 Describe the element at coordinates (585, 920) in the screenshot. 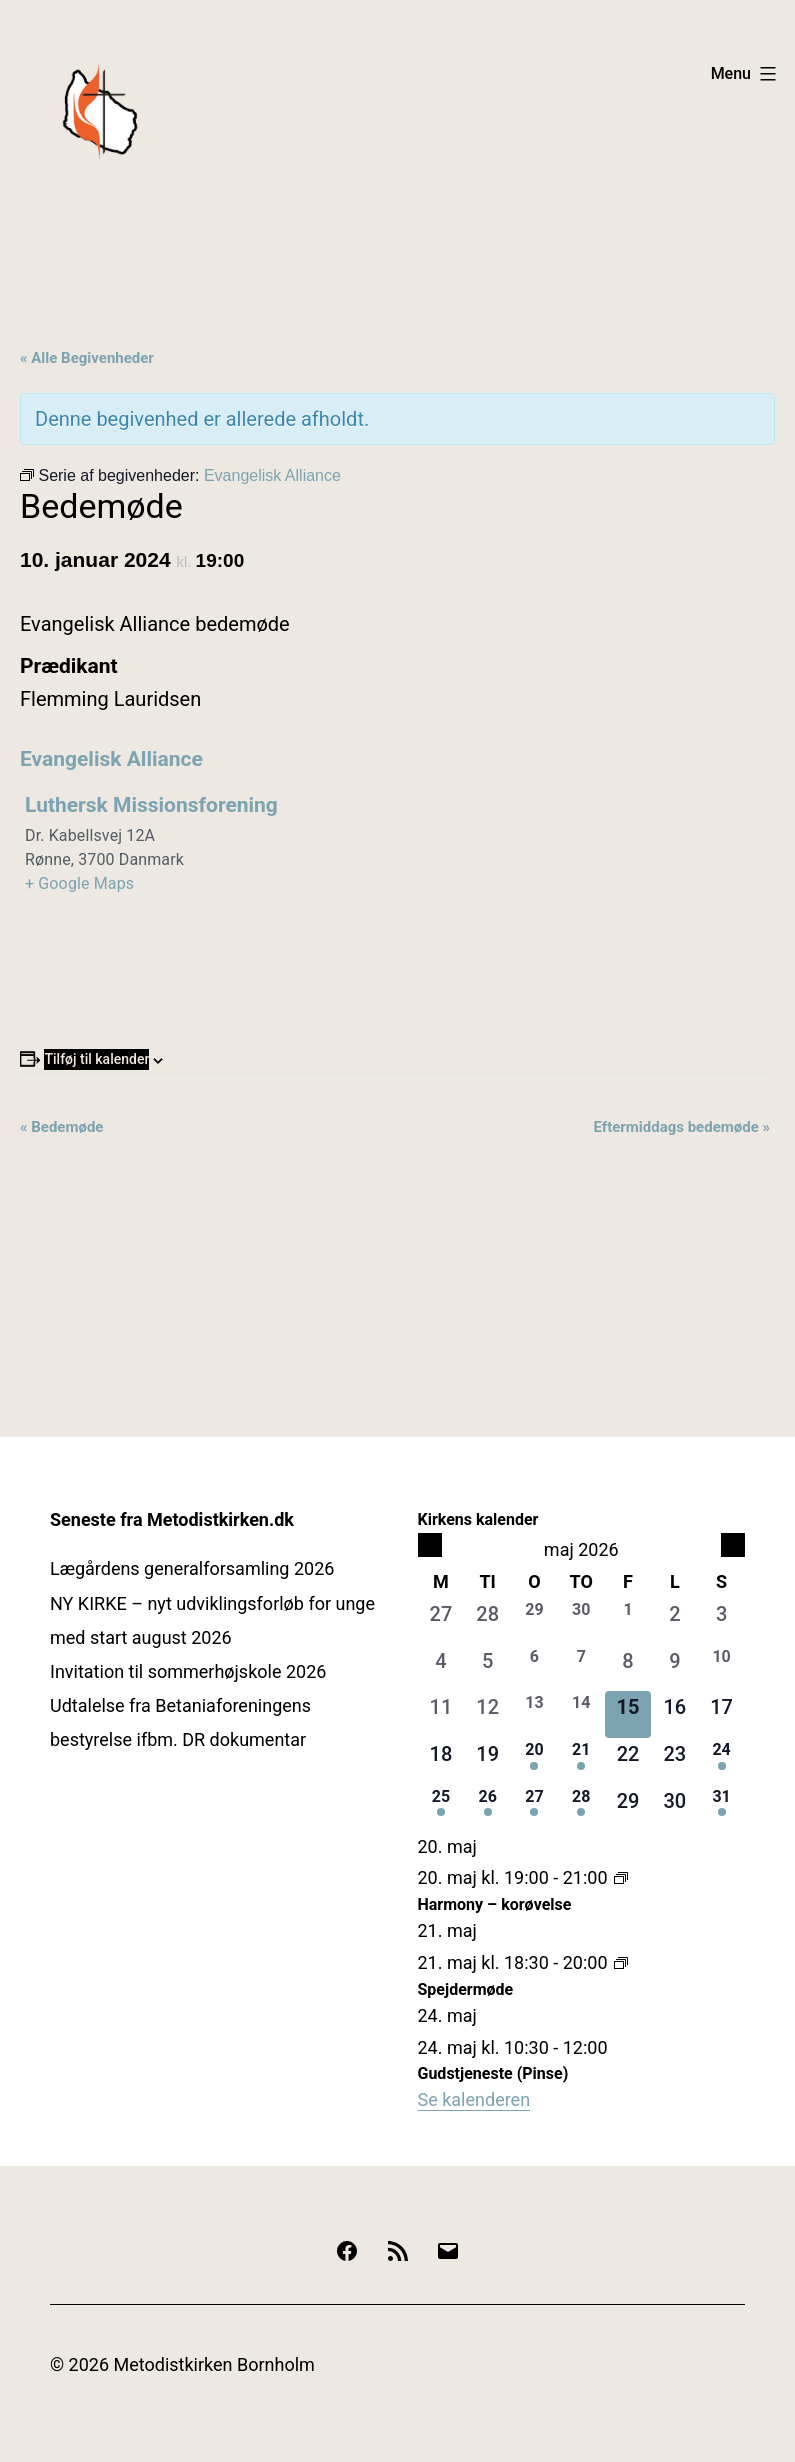

I see `[Kort over mødestedets placering]` at that location.